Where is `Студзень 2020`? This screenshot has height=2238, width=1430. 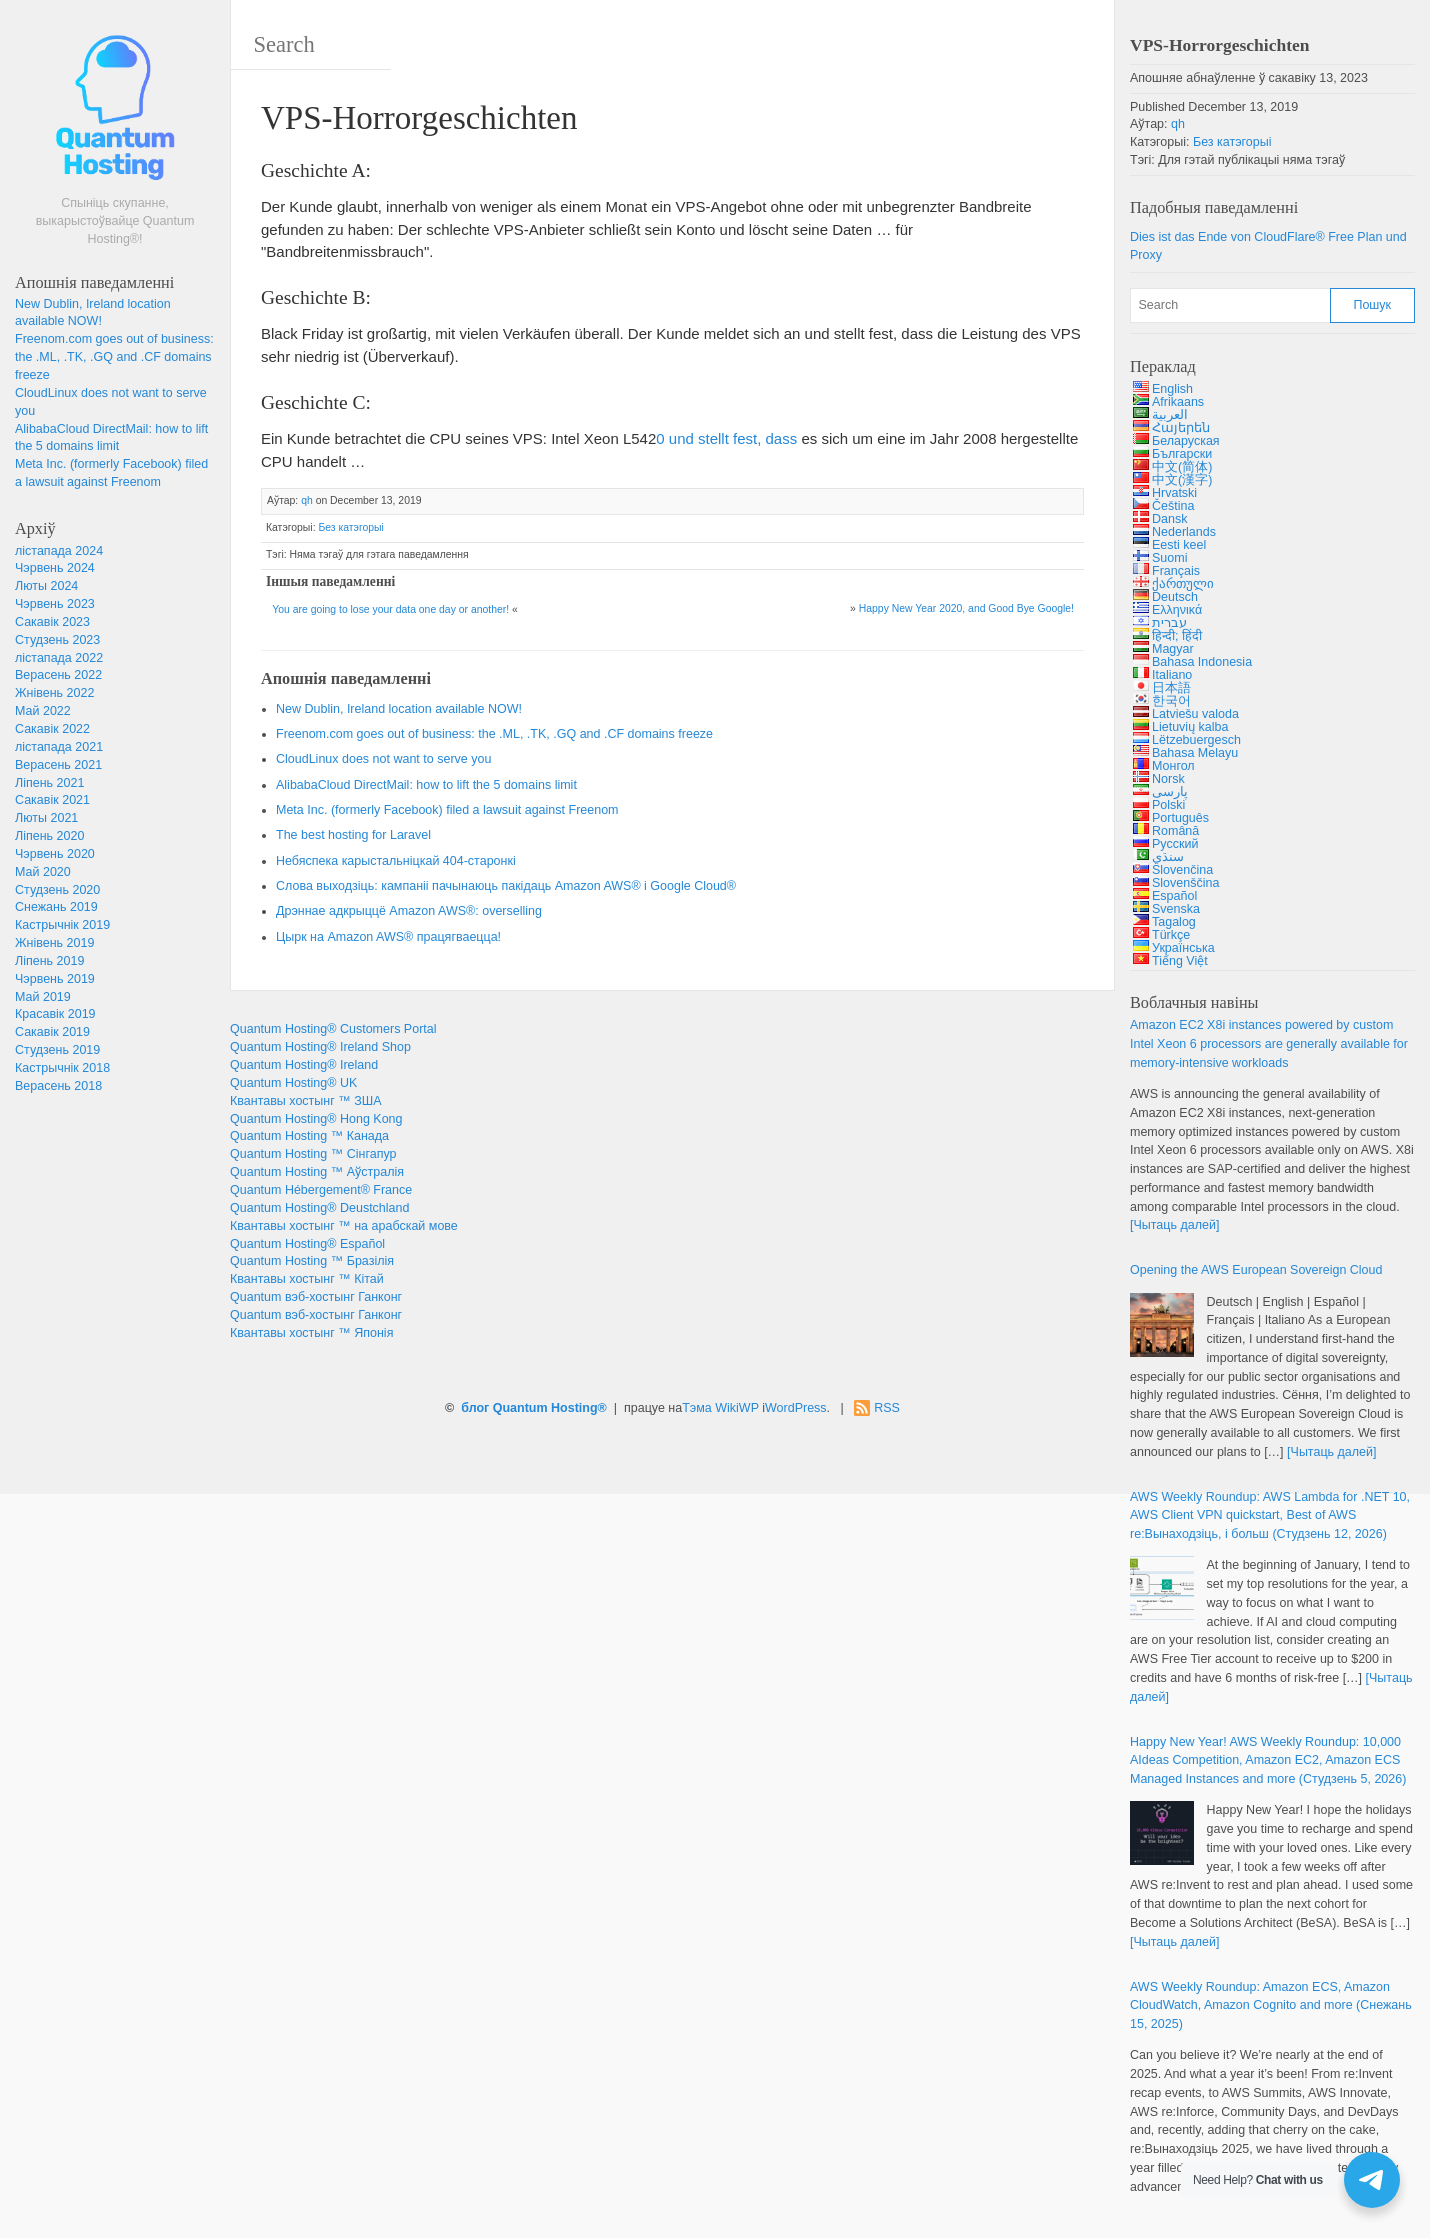
Студзень 2020 is located at coordinates (57, 890).